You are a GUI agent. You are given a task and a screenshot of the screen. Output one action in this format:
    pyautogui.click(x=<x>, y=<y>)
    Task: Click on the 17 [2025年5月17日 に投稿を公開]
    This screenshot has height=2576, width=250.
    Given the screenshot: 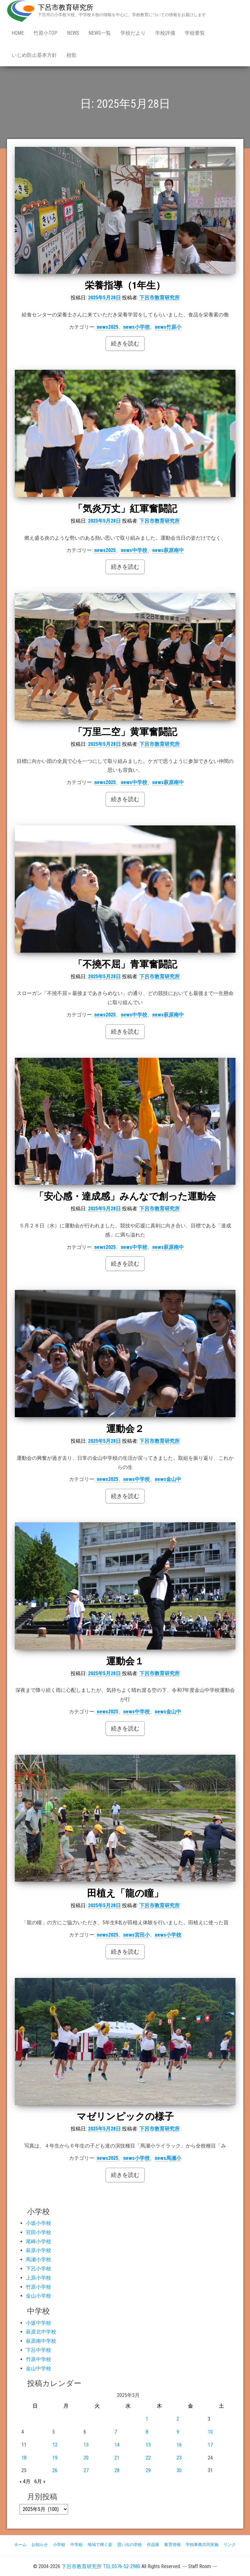 What is the action you would take?
    pyautogui.click(x=210, y=2445)
    